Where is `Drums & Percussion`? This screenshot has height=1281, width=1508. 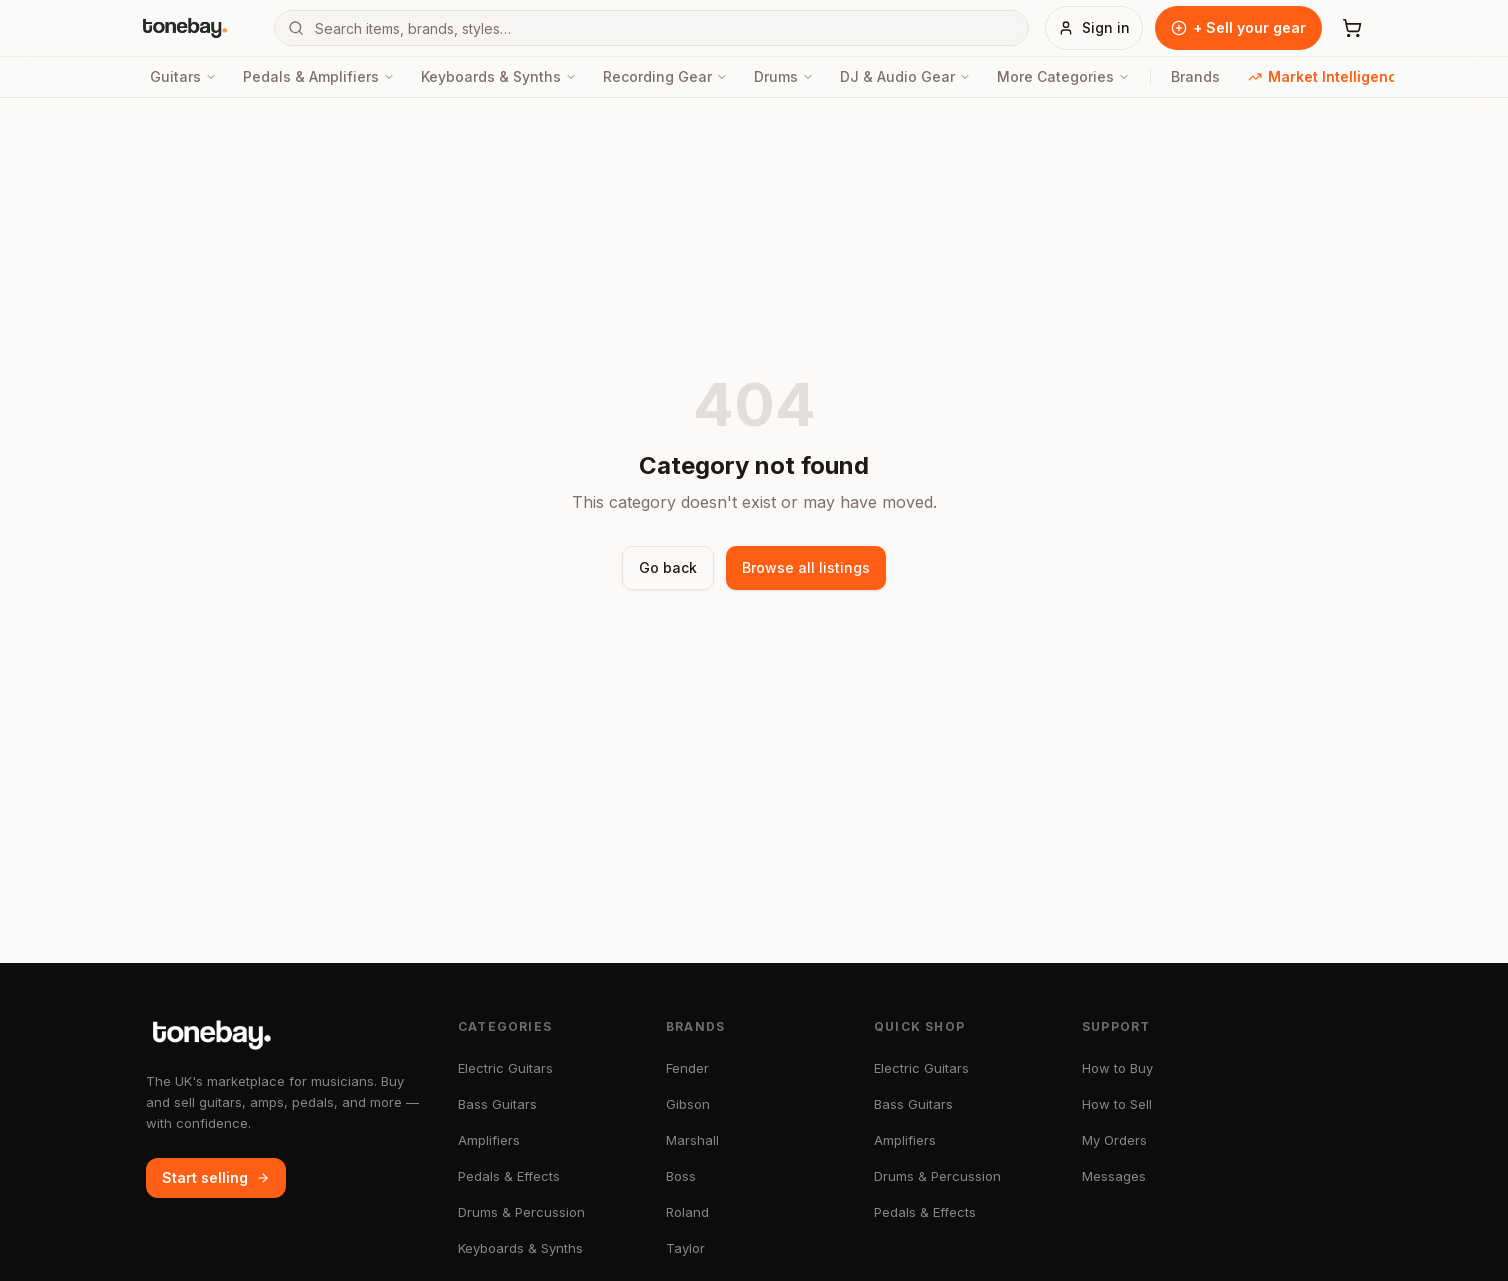 Drums & Percussion is located at coordinates (521, 1212).